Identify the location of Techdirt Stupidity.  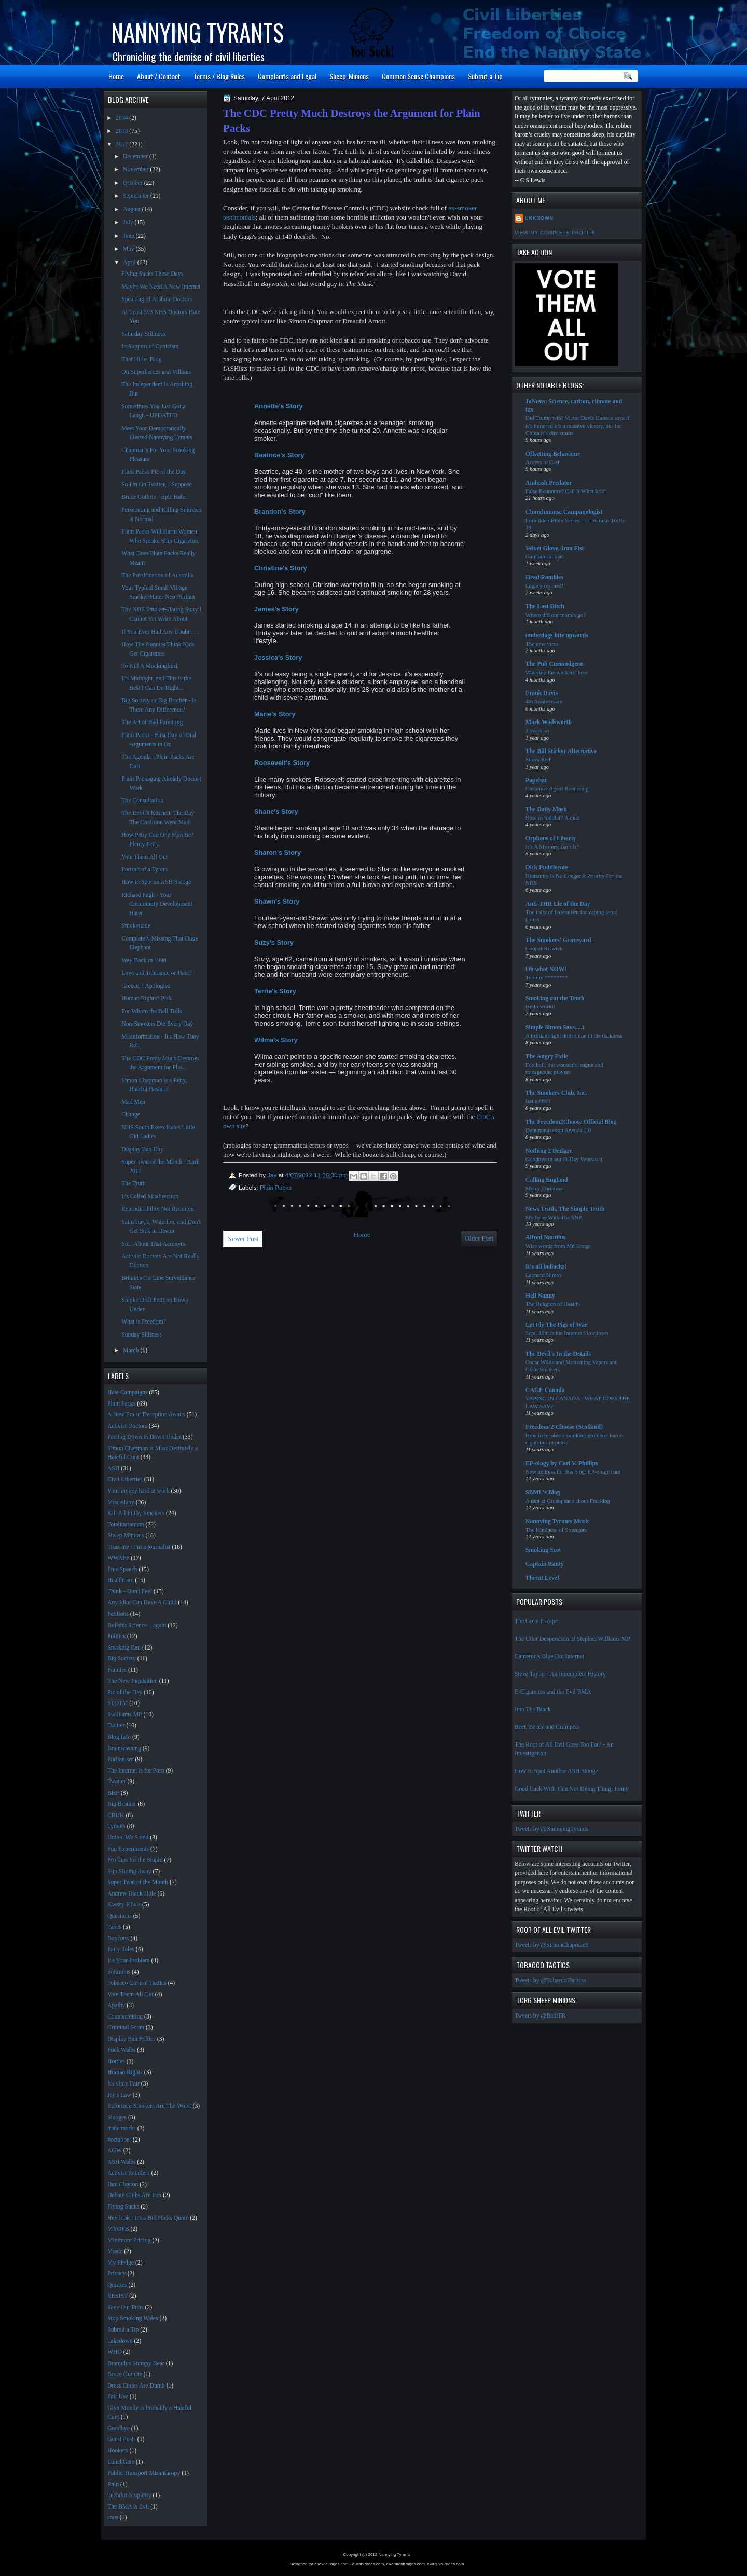
(129, 2495).